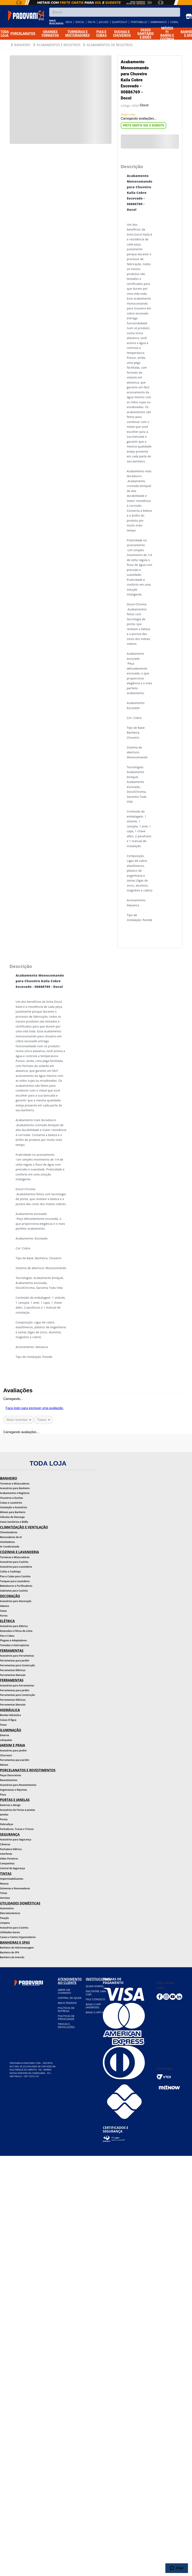 This screenshot has height=2576, width=192. Describe the element at coordinates (3, 1819) in the screenshot. I see `Portas` at that location.